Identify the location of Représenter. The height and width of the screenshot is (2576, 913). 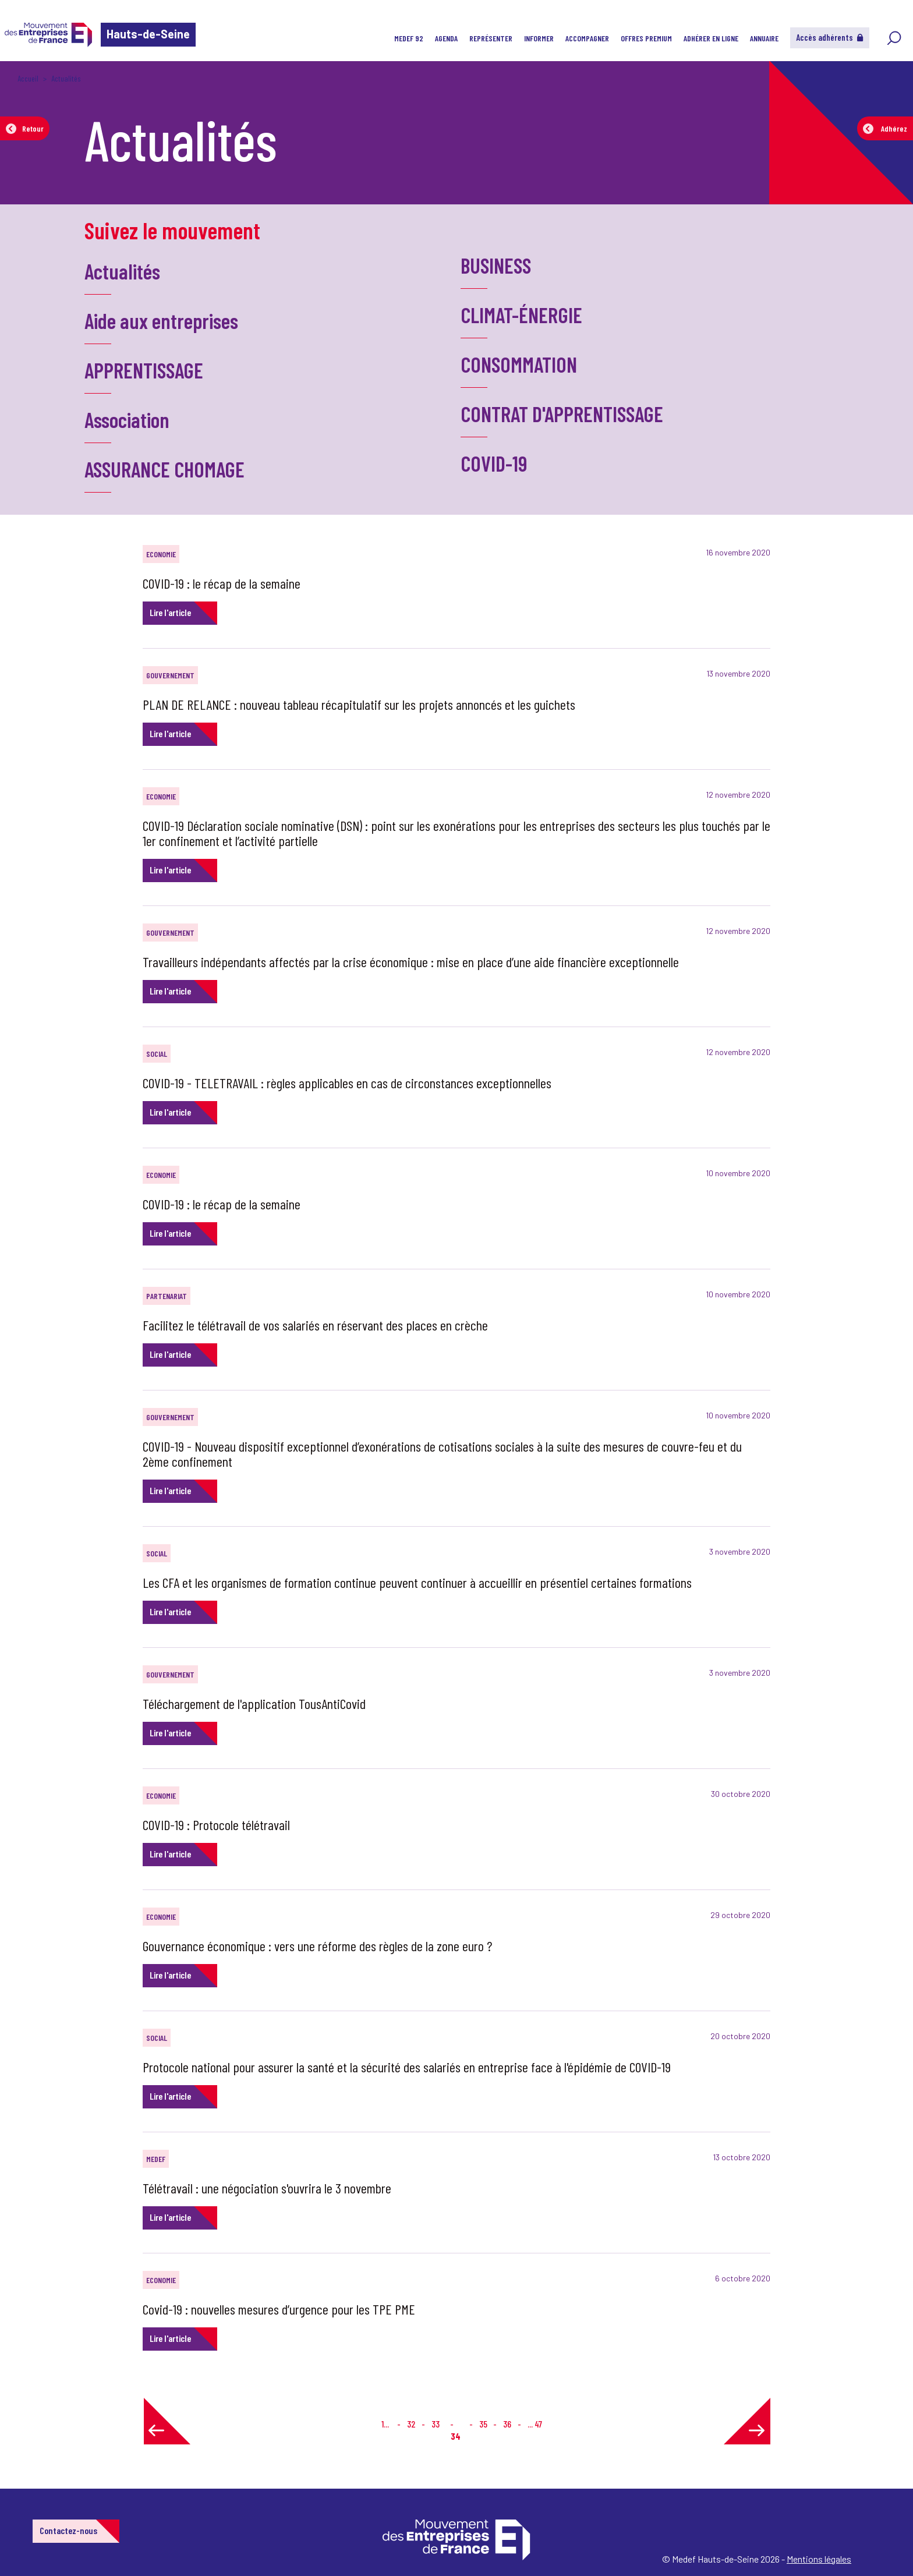
(490, 38).